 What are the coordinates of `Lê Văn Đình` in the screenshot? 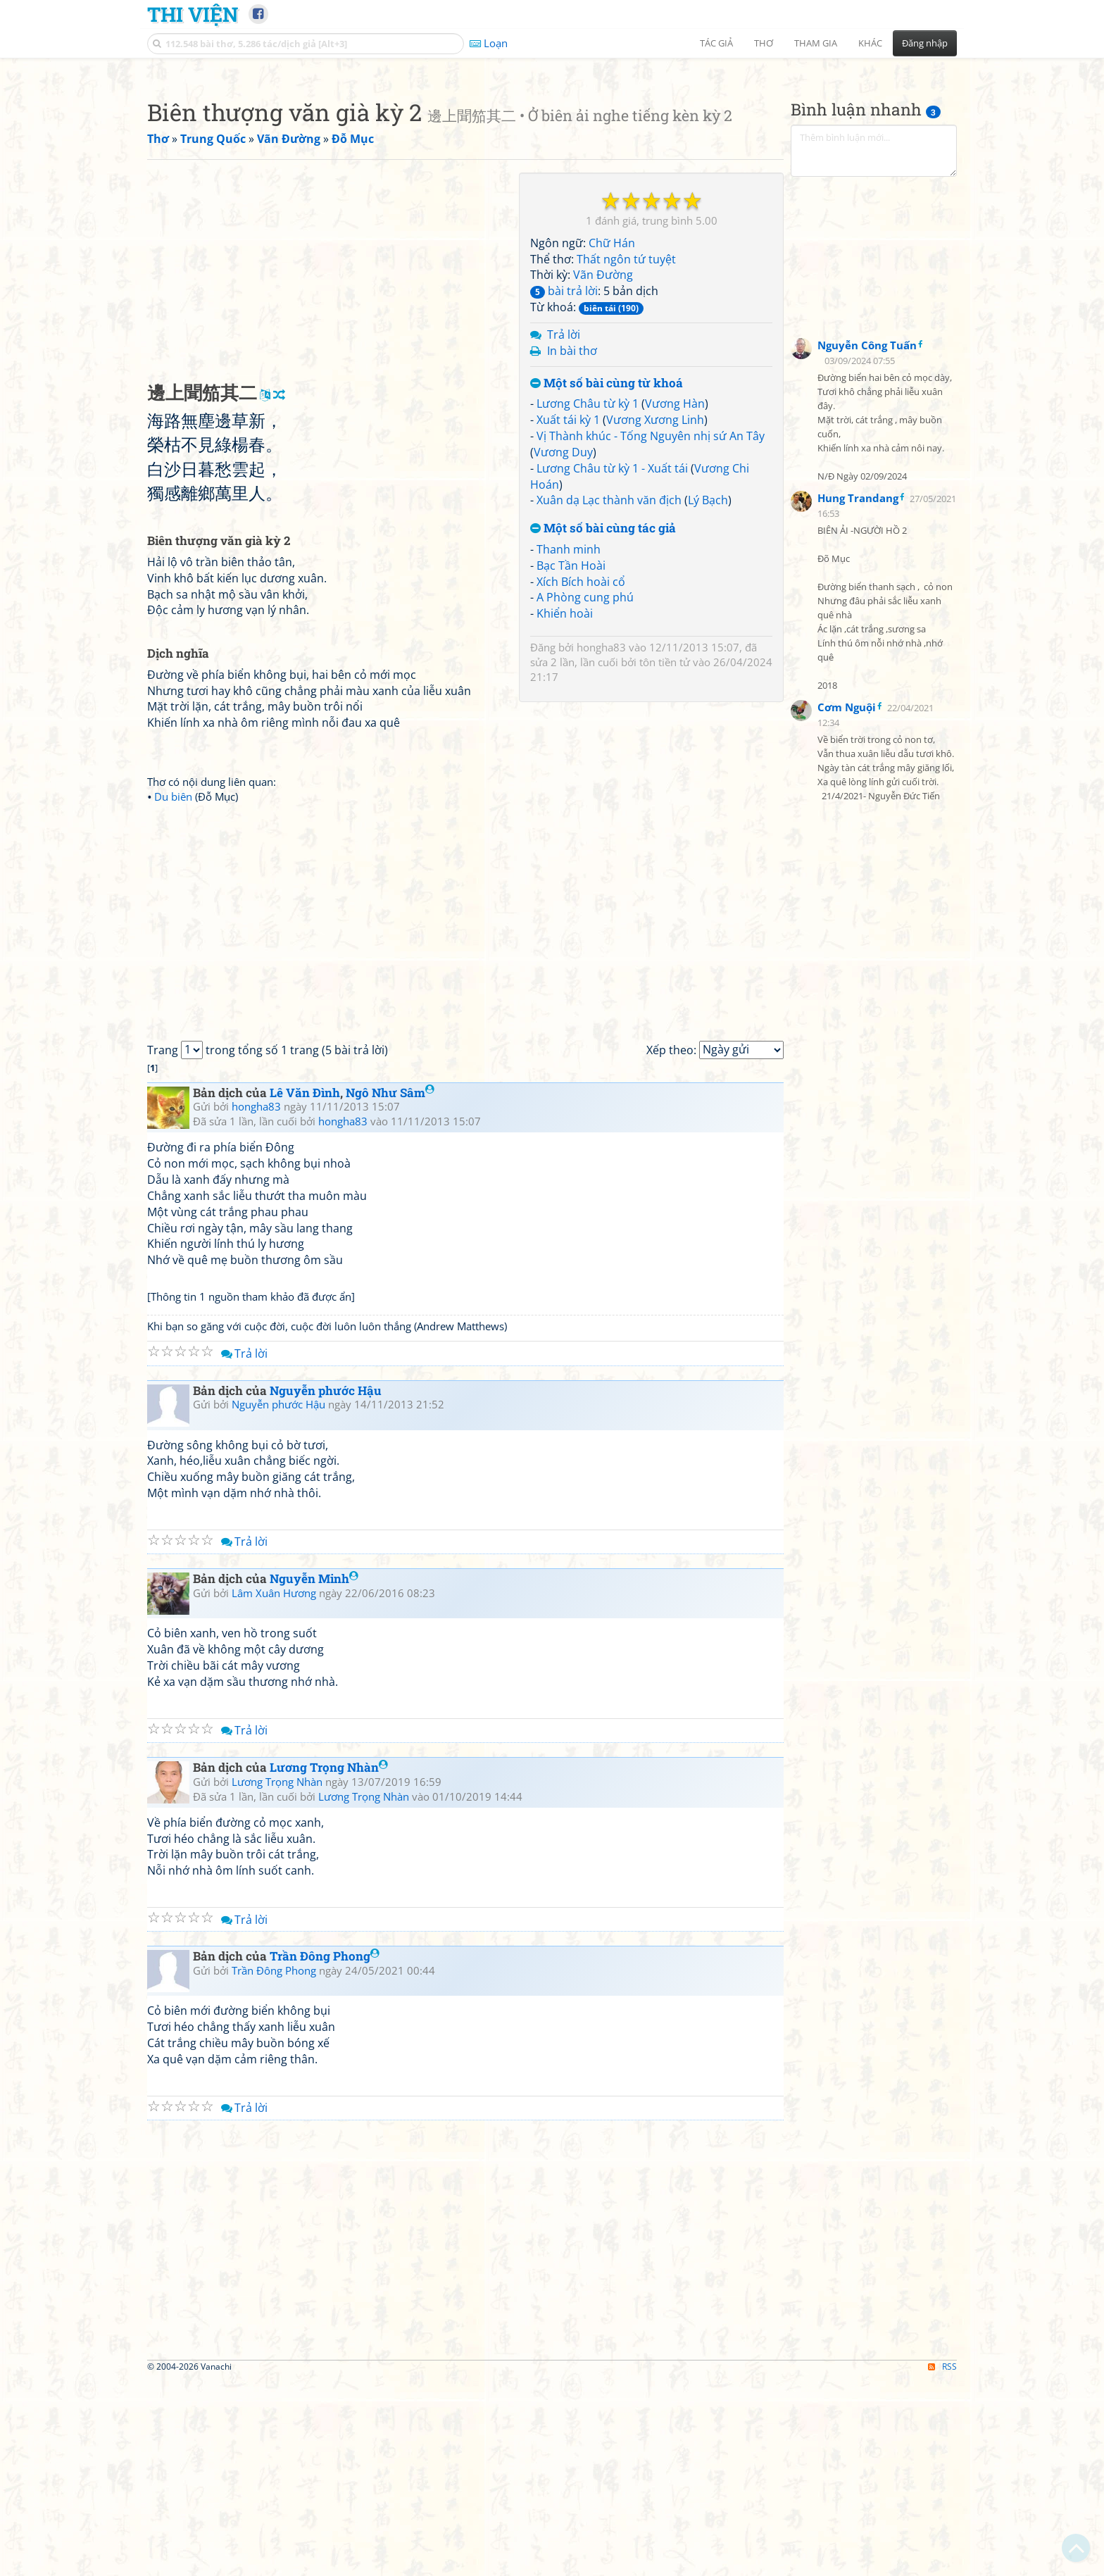 It's located at (305, 1290).